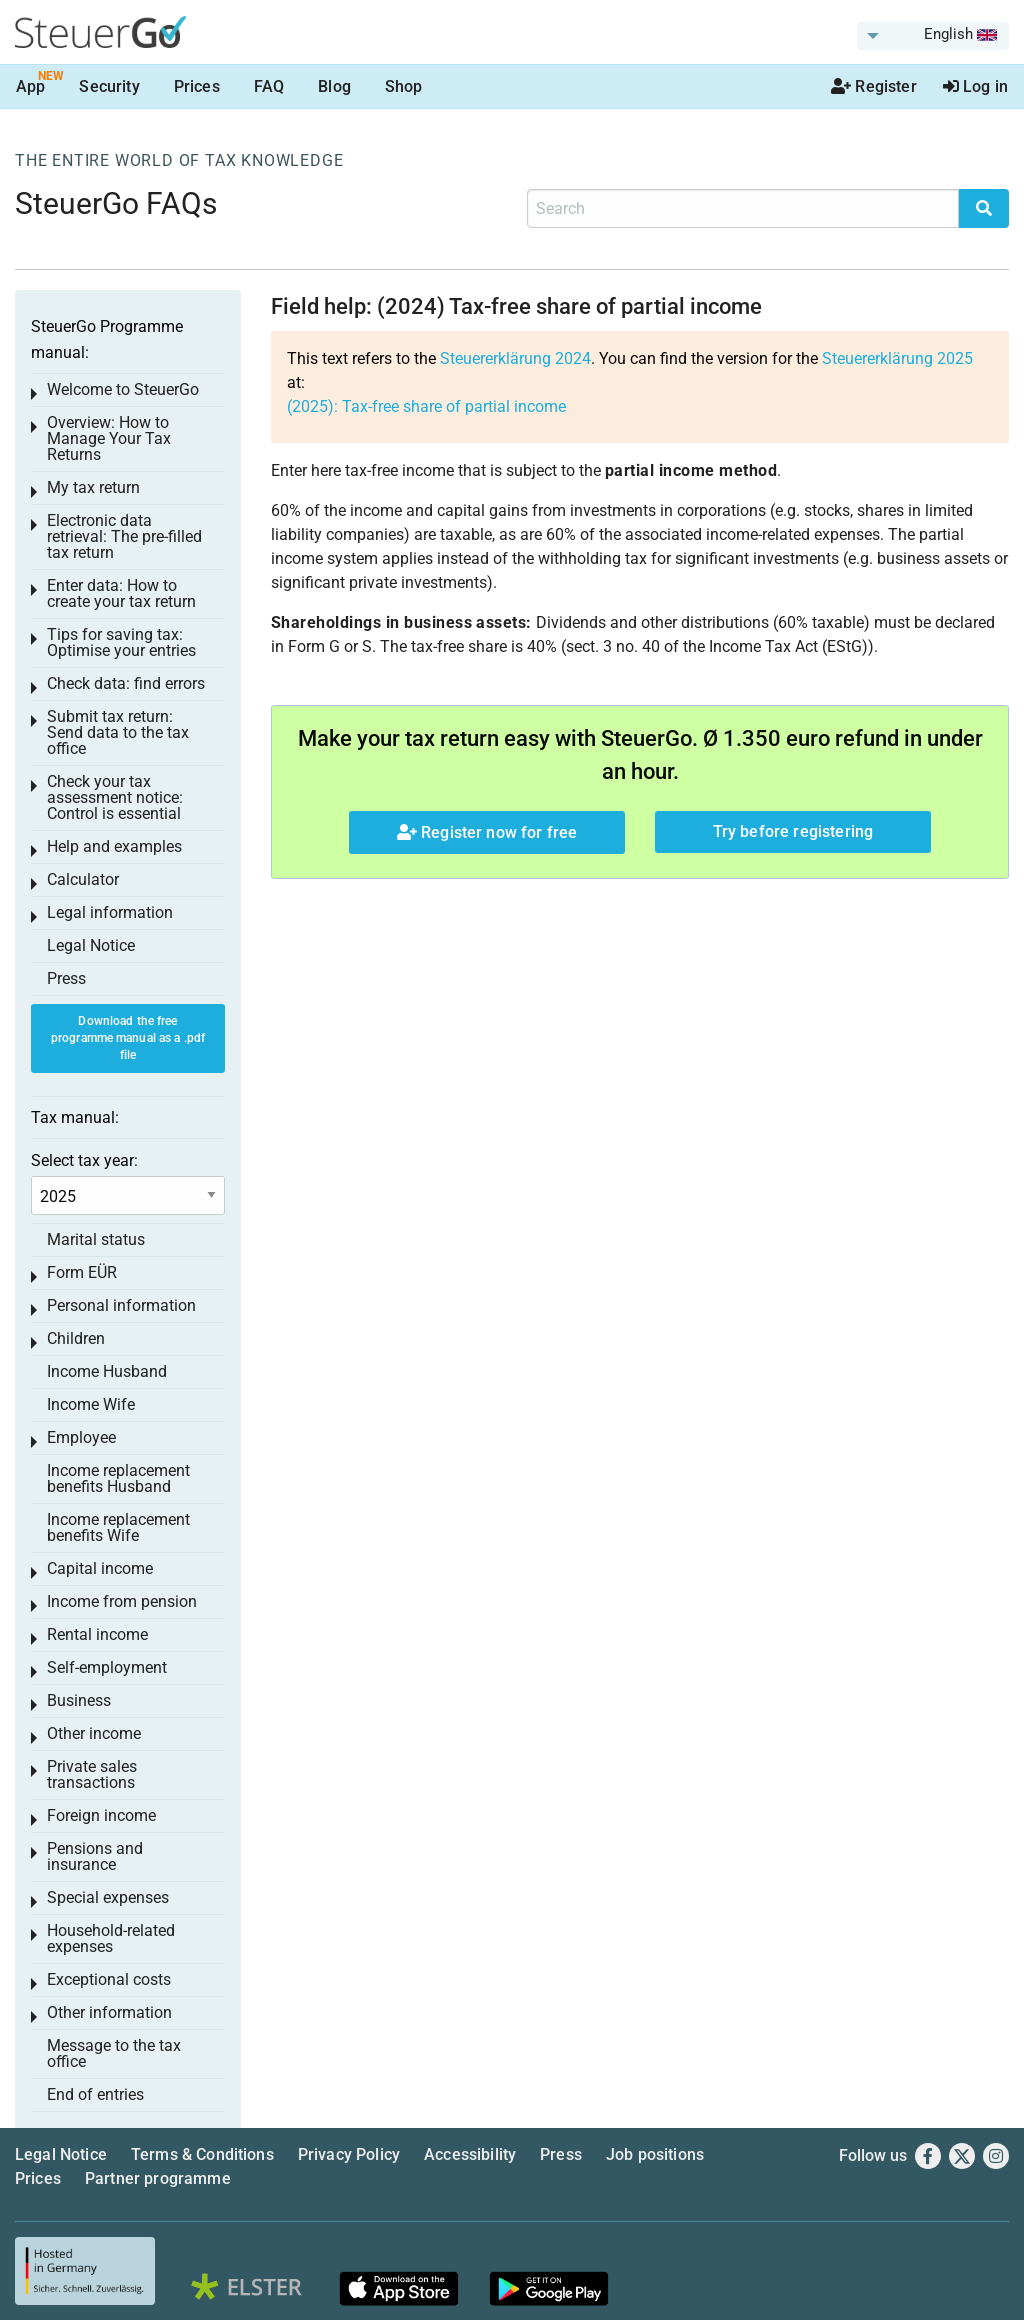 The image size is (1024, 2320). What do you see at coordinates (197, 86) in the screenshot?
I see `Prices` at bounding box center [197, 86].